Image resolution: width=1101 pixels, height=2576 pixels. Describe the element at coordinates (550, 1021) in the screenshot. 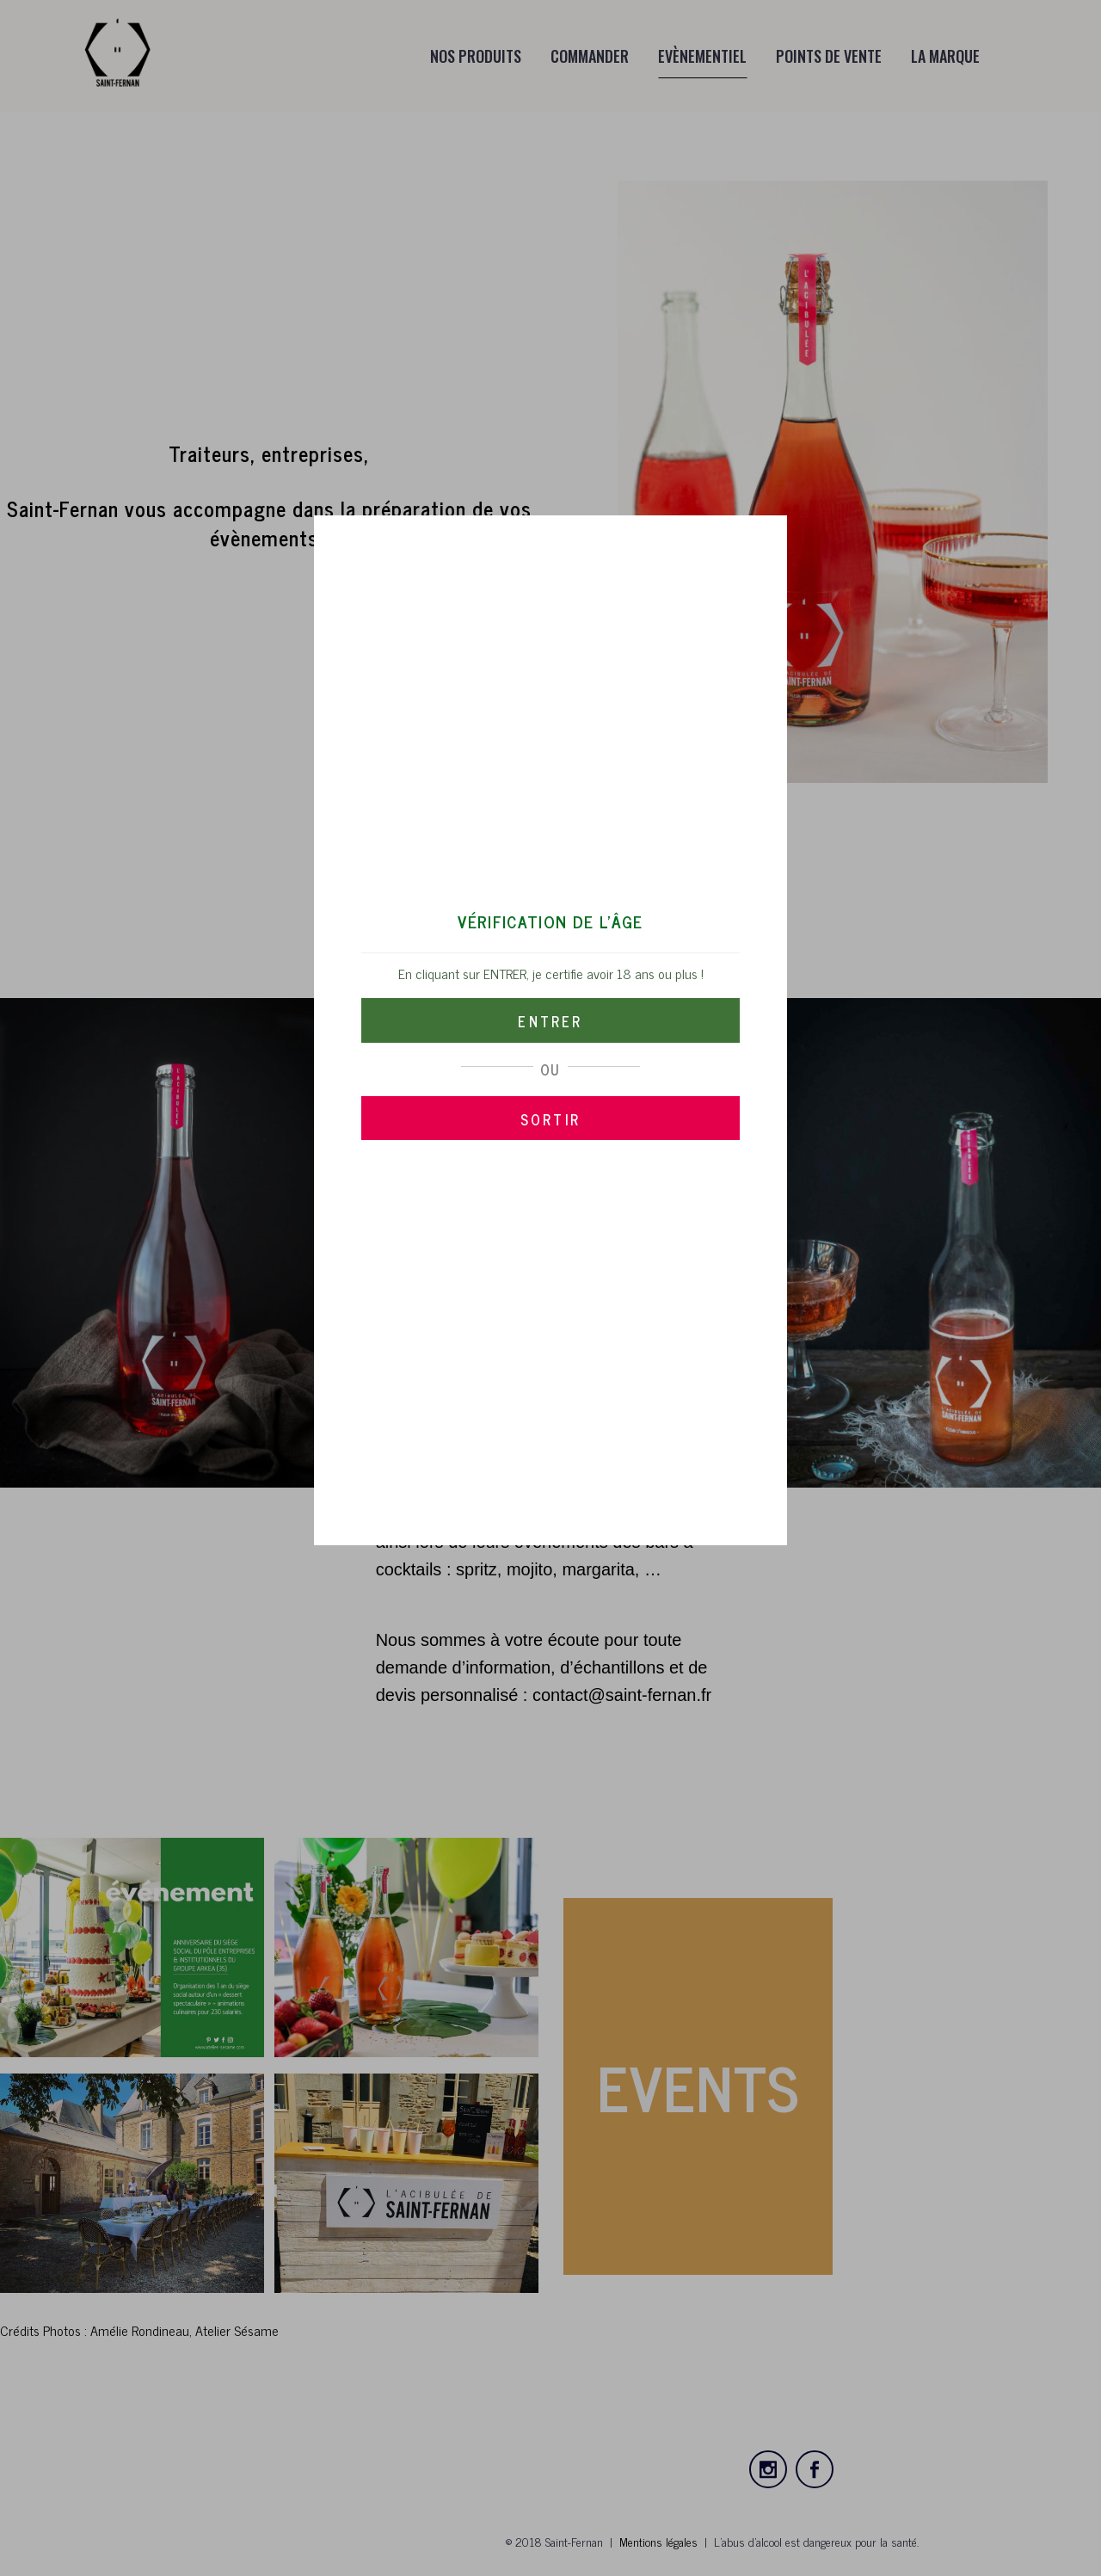

I see `ENTRER` at that location.